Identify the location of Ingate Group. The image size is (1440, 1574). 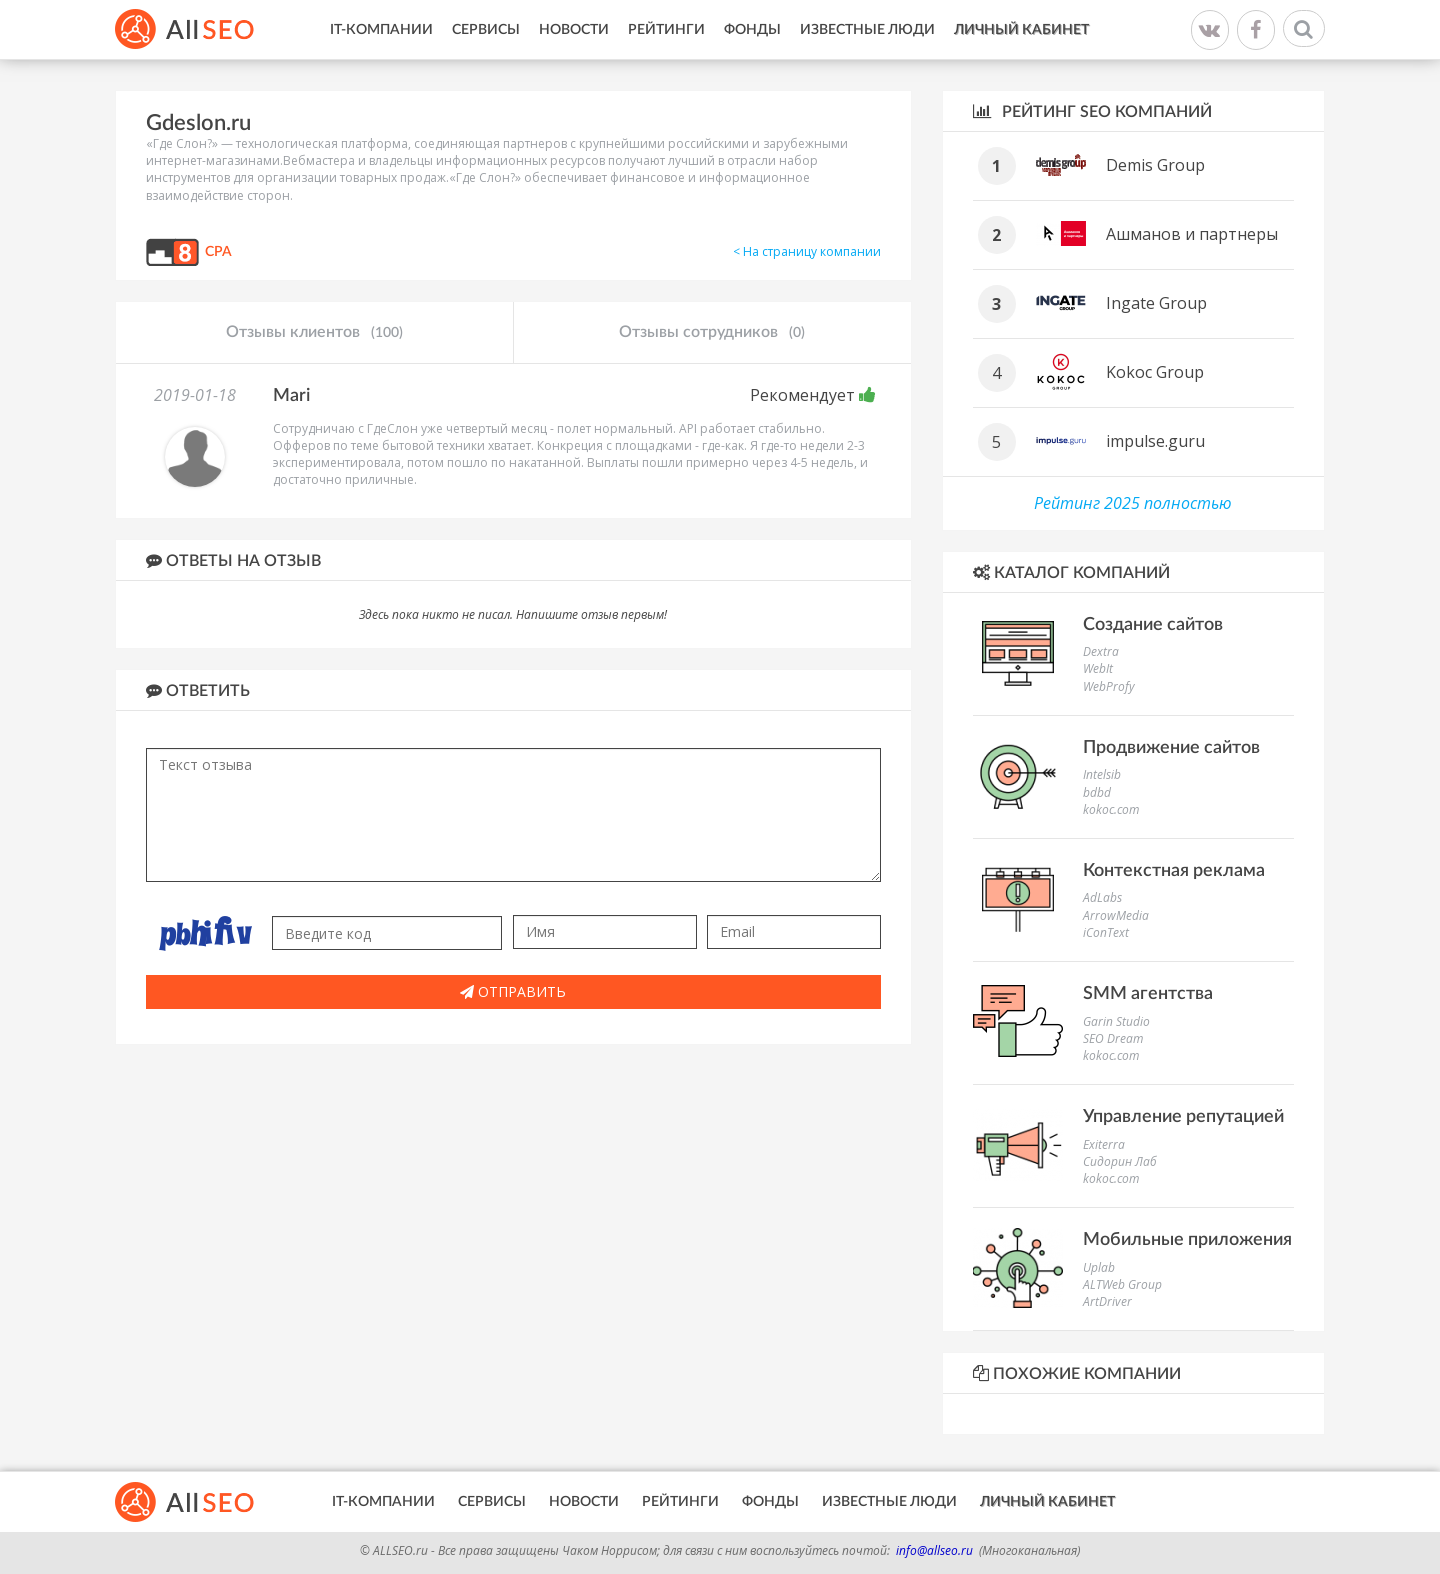
(1156, 303).